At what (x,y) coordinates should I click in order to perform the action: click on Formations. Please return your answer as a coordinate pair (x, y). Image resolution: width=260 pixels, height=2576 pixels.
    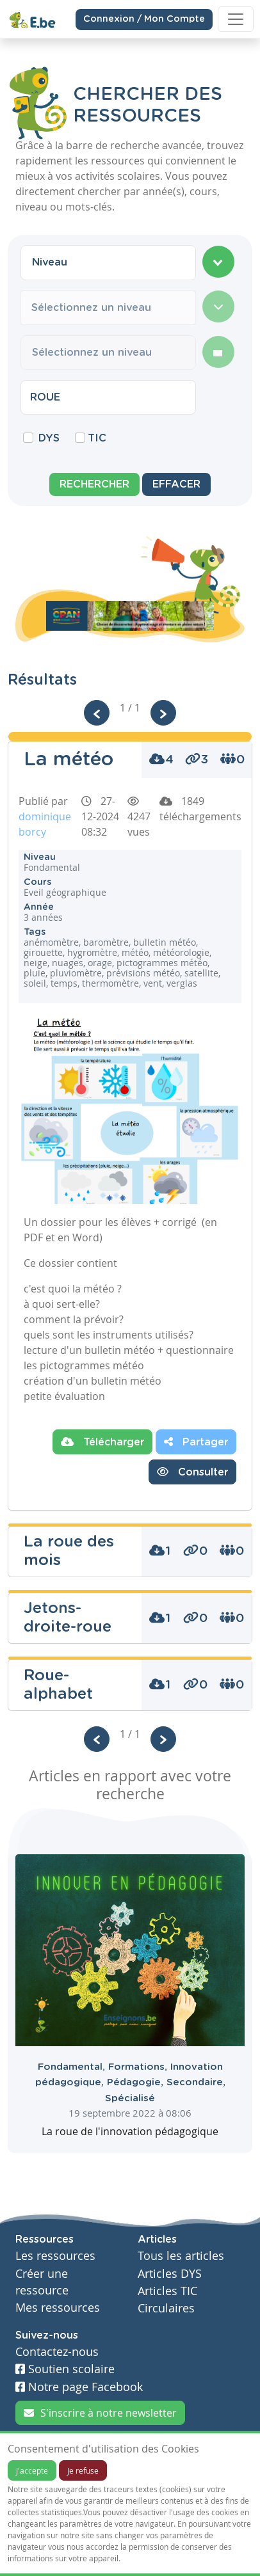
    Looking at the image, I should click on (139, 2067).